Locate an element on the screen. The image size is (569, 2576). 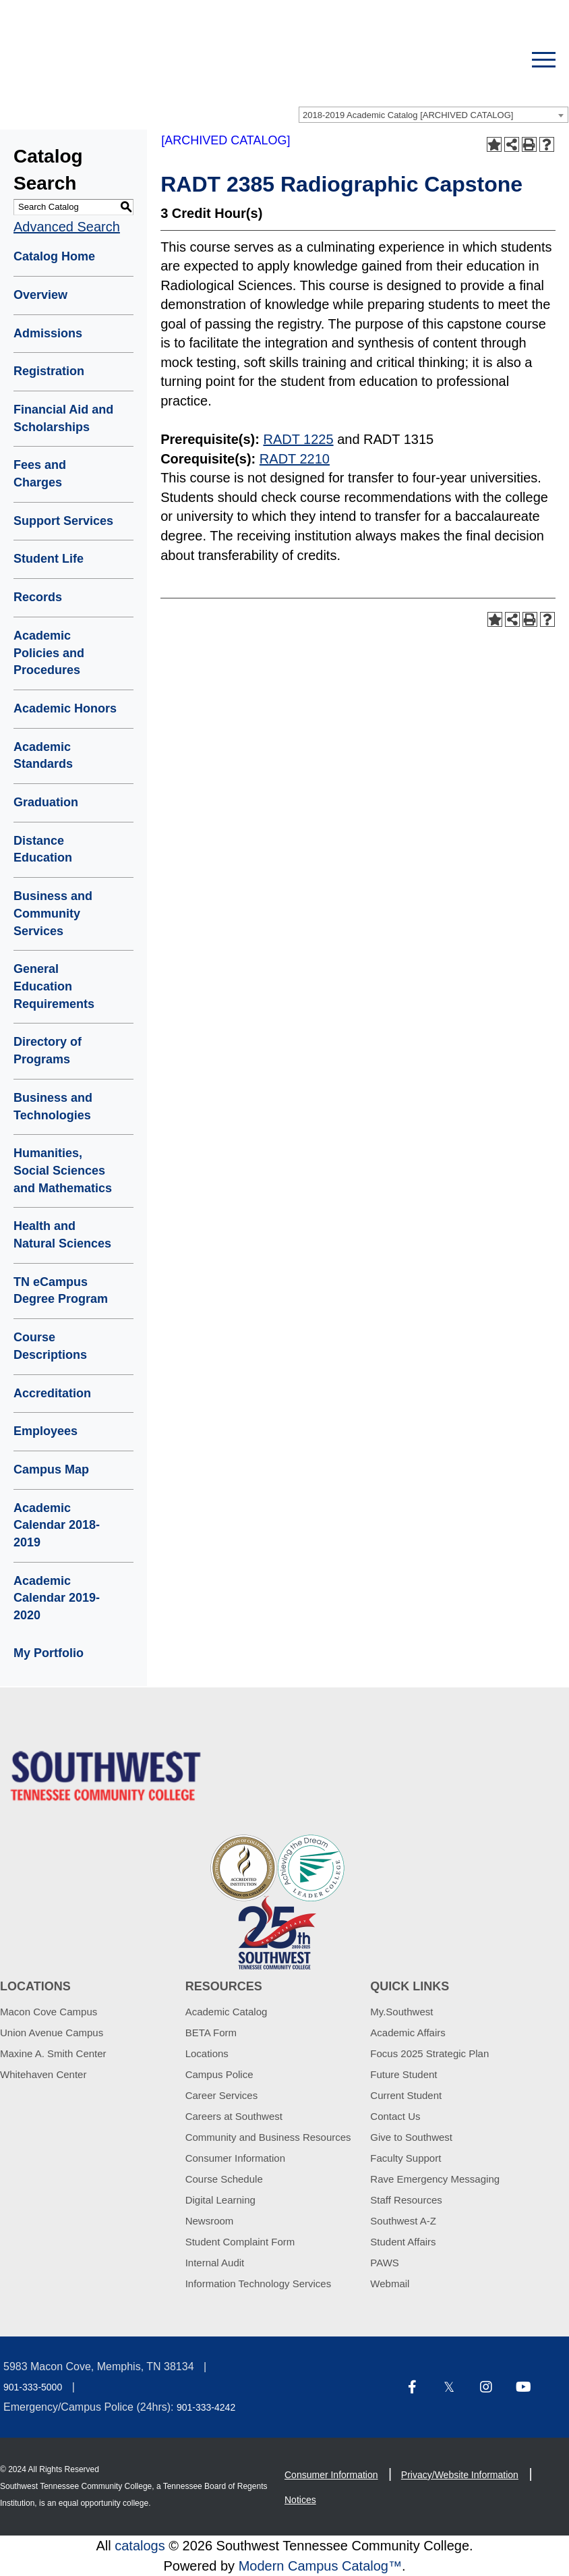
PAWS is located at coordinates (384, 2262).